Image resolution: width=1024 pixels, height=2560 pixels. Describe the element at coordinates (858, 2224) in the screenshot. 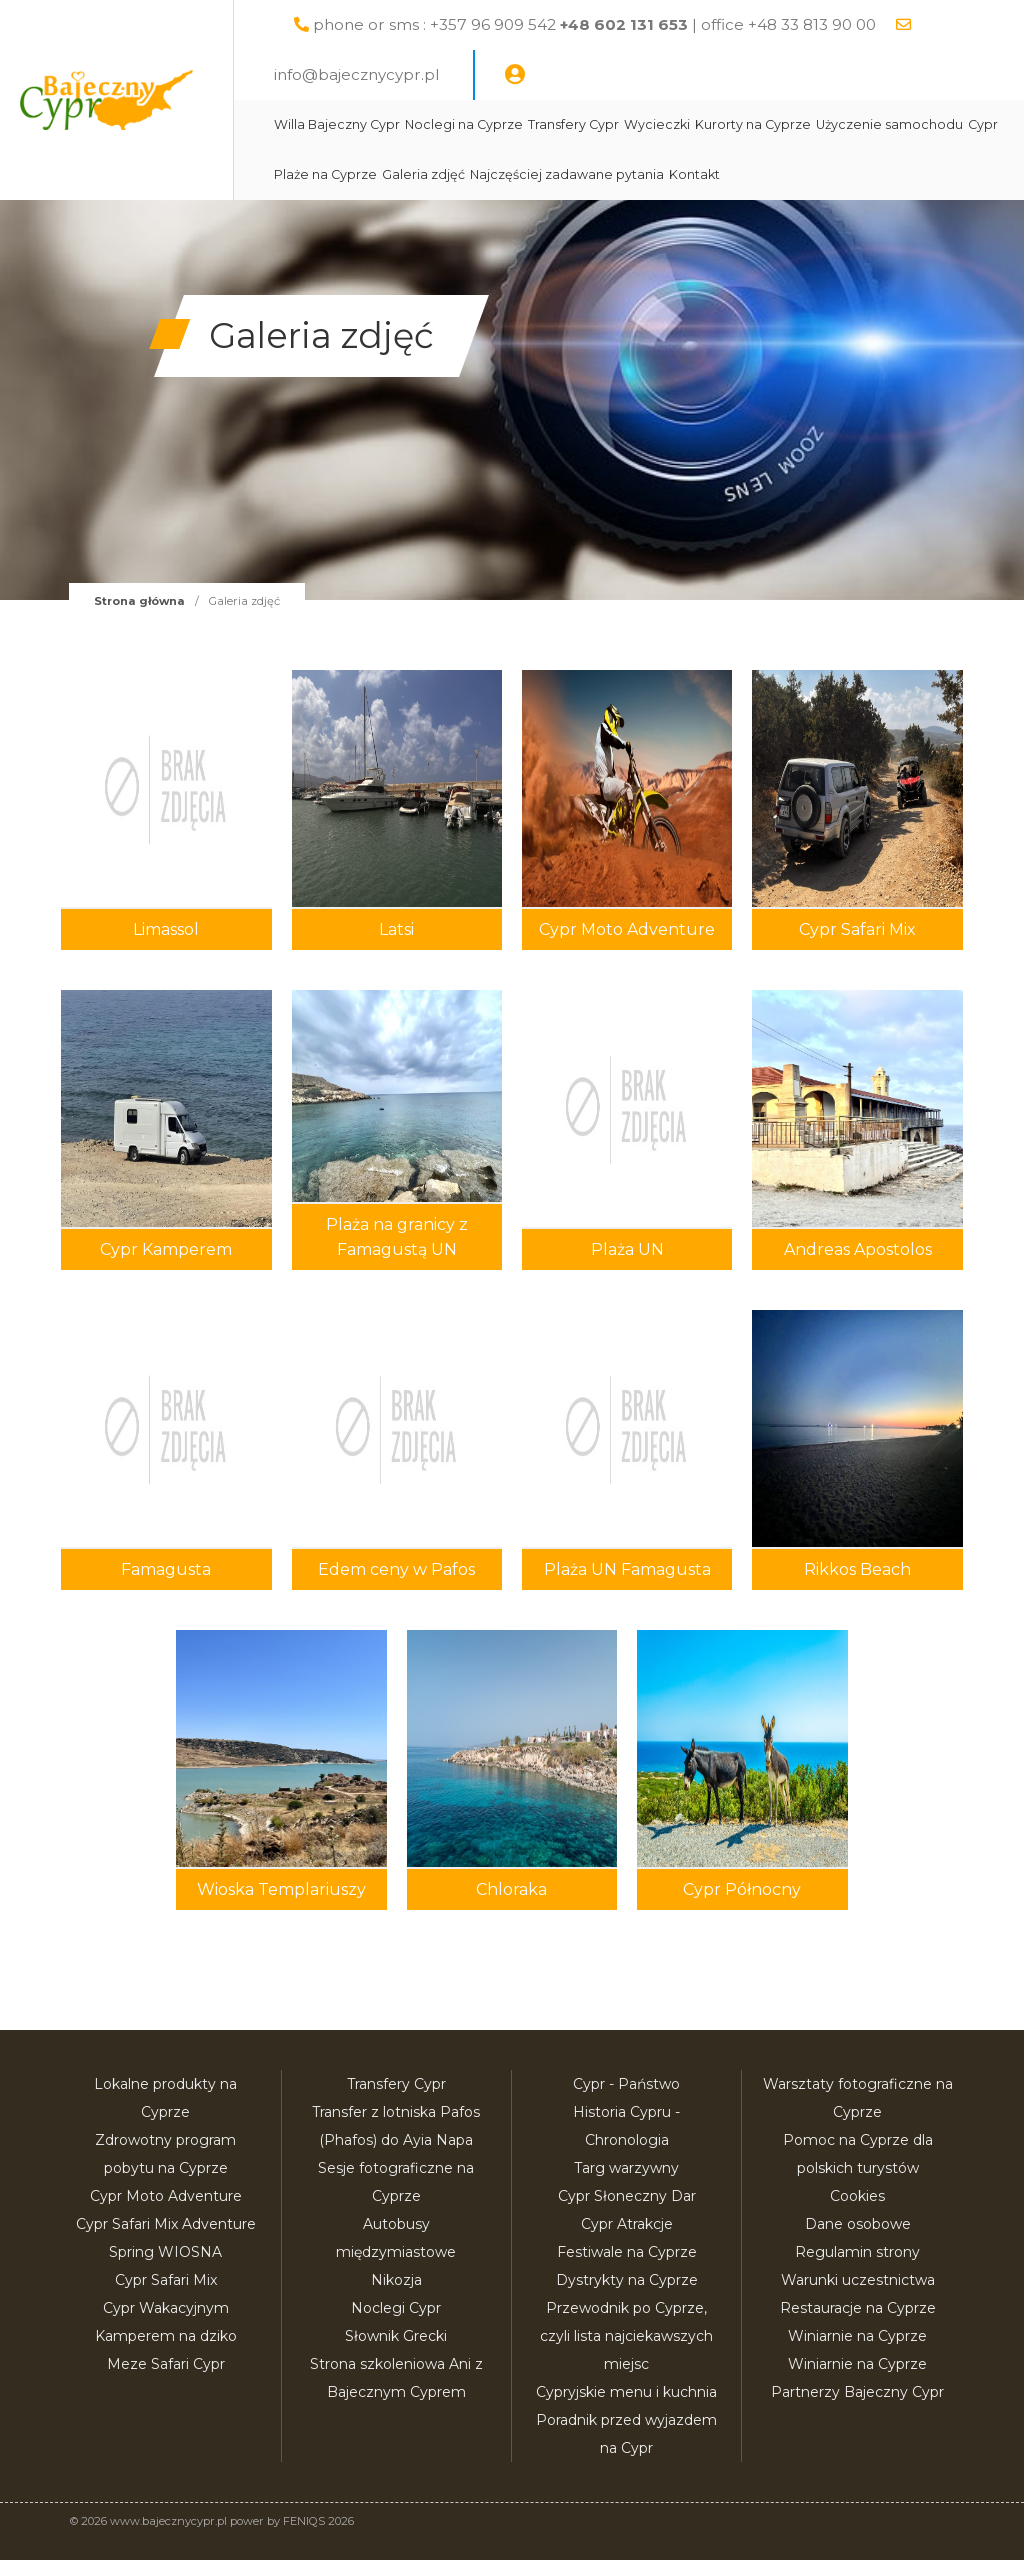

I see `Dane osobowe` at that location.